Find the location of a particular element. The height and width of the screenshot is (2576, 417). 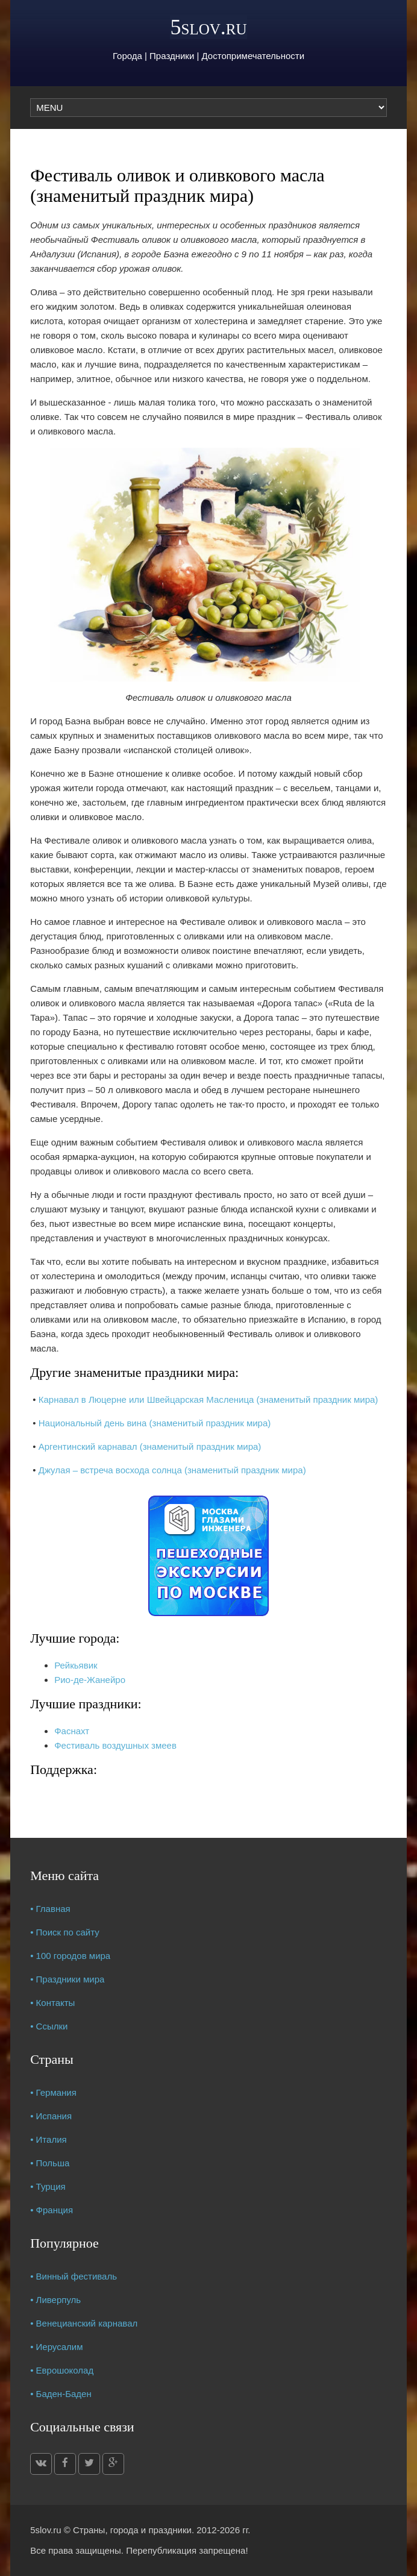

Рейкьявик is located at coordinates (75, 1665).